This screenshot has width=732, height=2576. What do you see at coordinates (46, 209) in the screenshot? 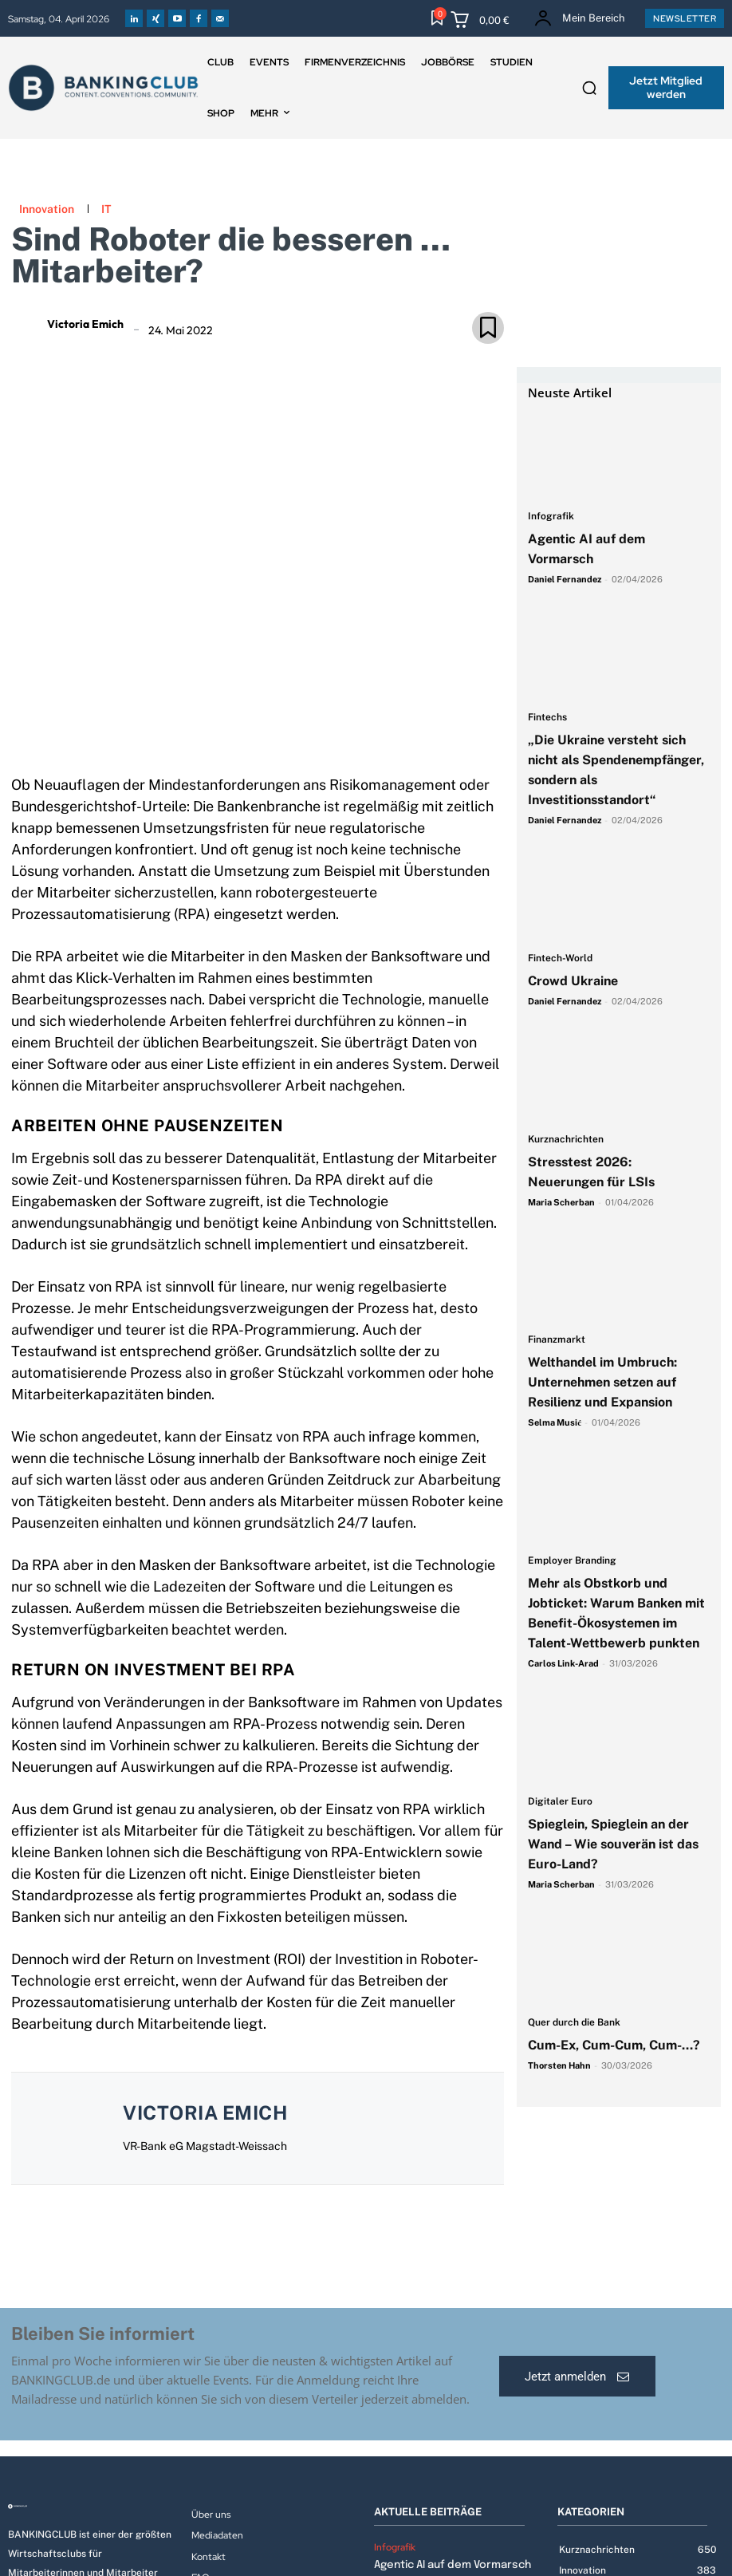
I see `Innovation` at bounding box center [46, 209].